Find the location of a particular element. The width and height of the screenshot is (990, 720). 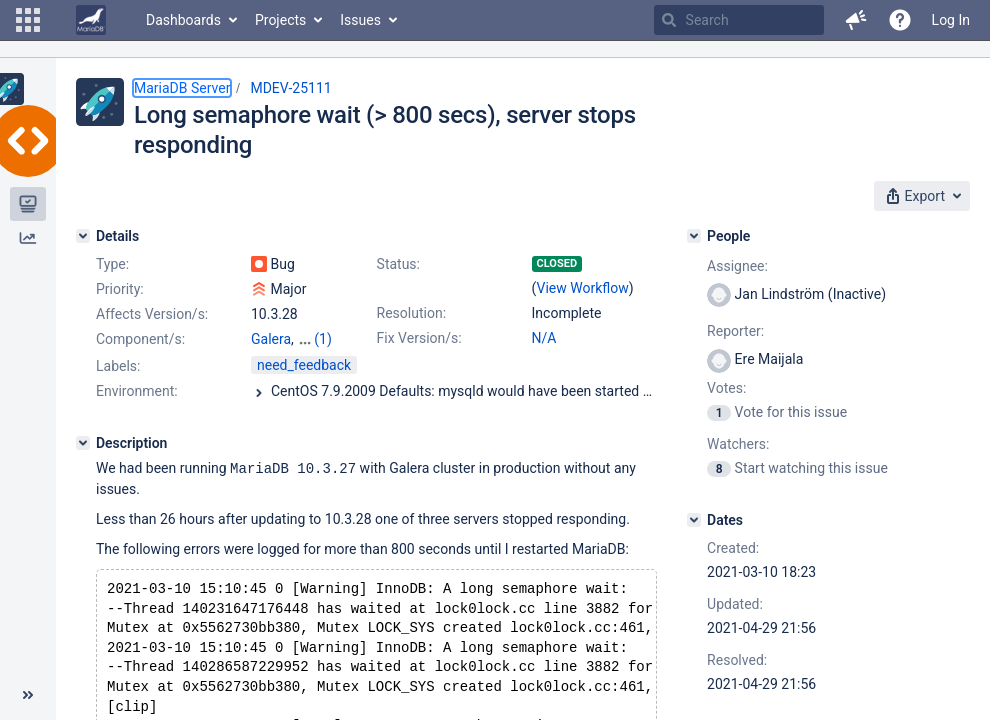

Dashboards is located at coordinates (183, 20).